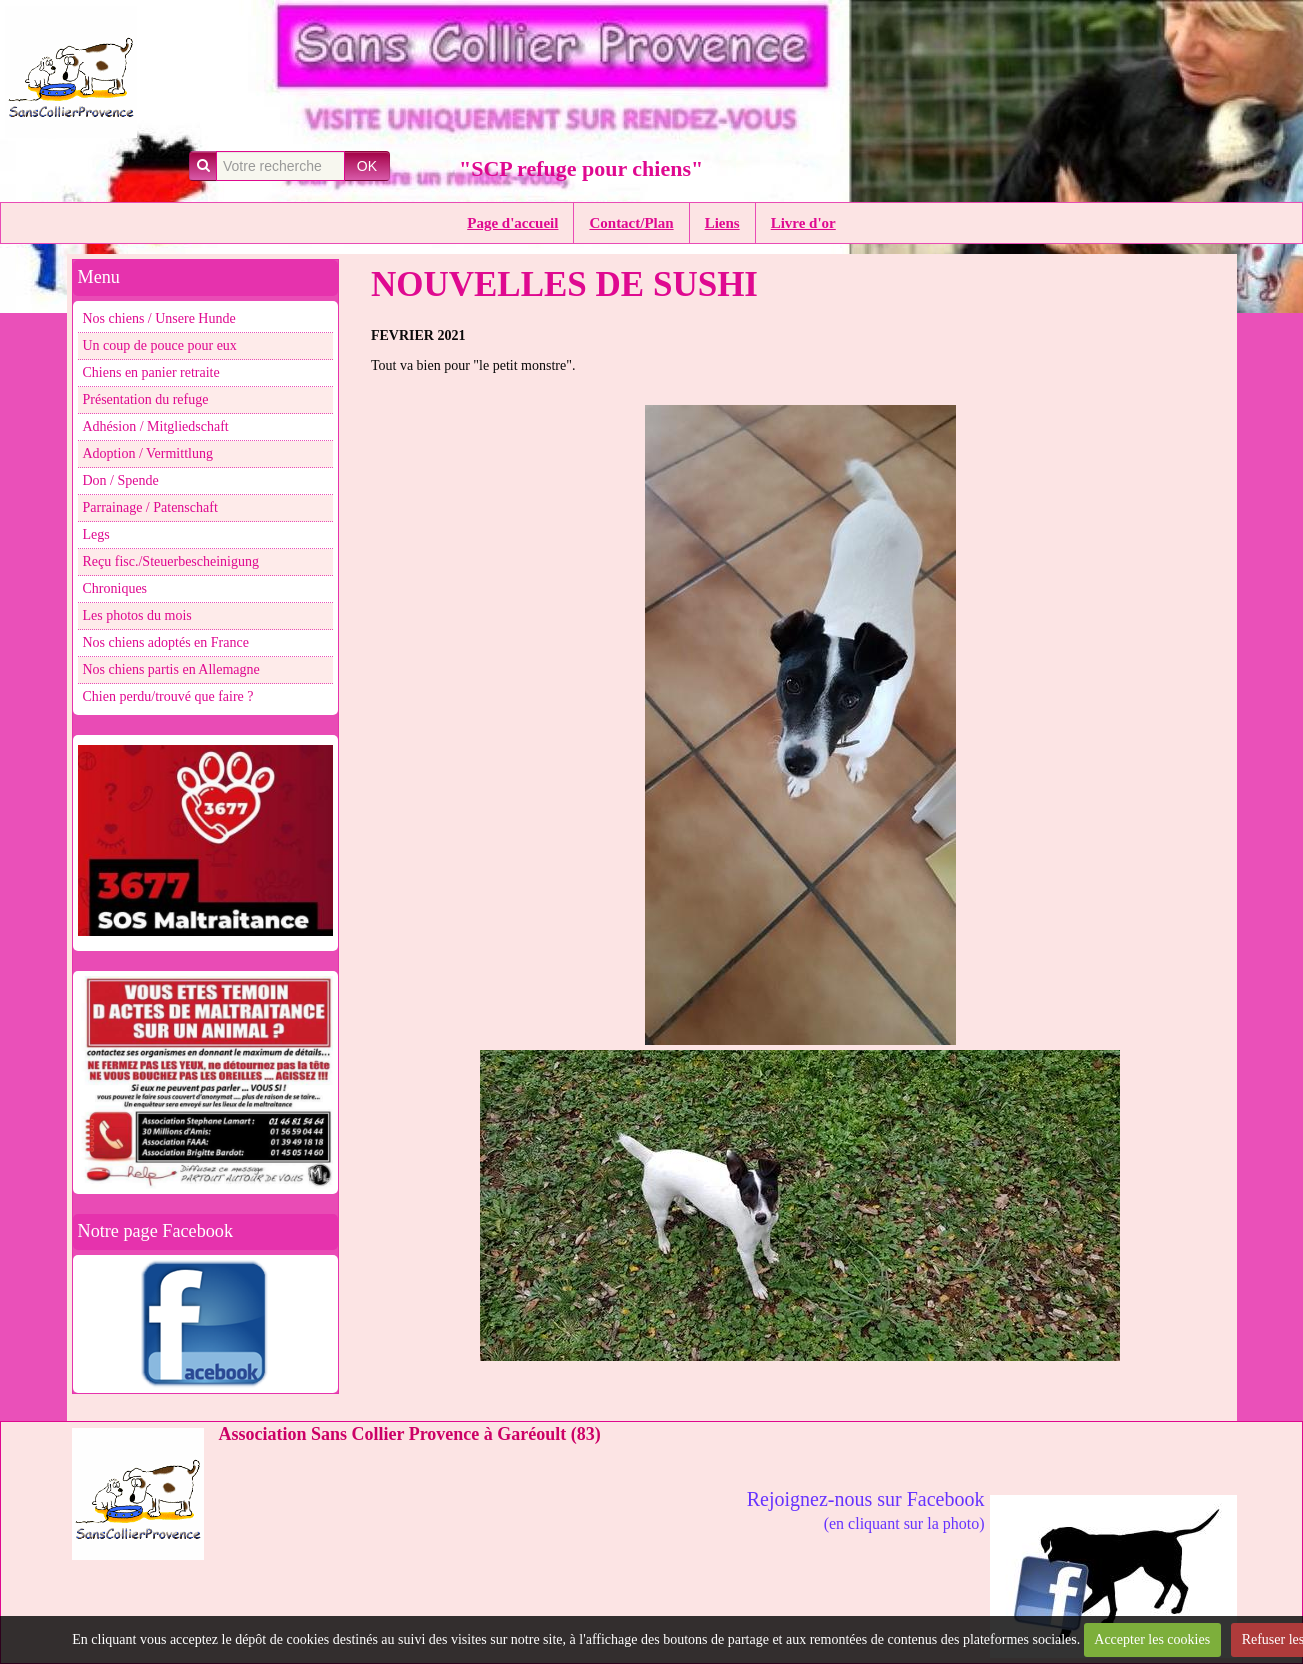 The height and width of the screenshot is (1664, 1303). What do you see at coordinates (150, 507) in the screenshot?
I see `Parrainage / Patenschaft` at bounding box center [150, 507].